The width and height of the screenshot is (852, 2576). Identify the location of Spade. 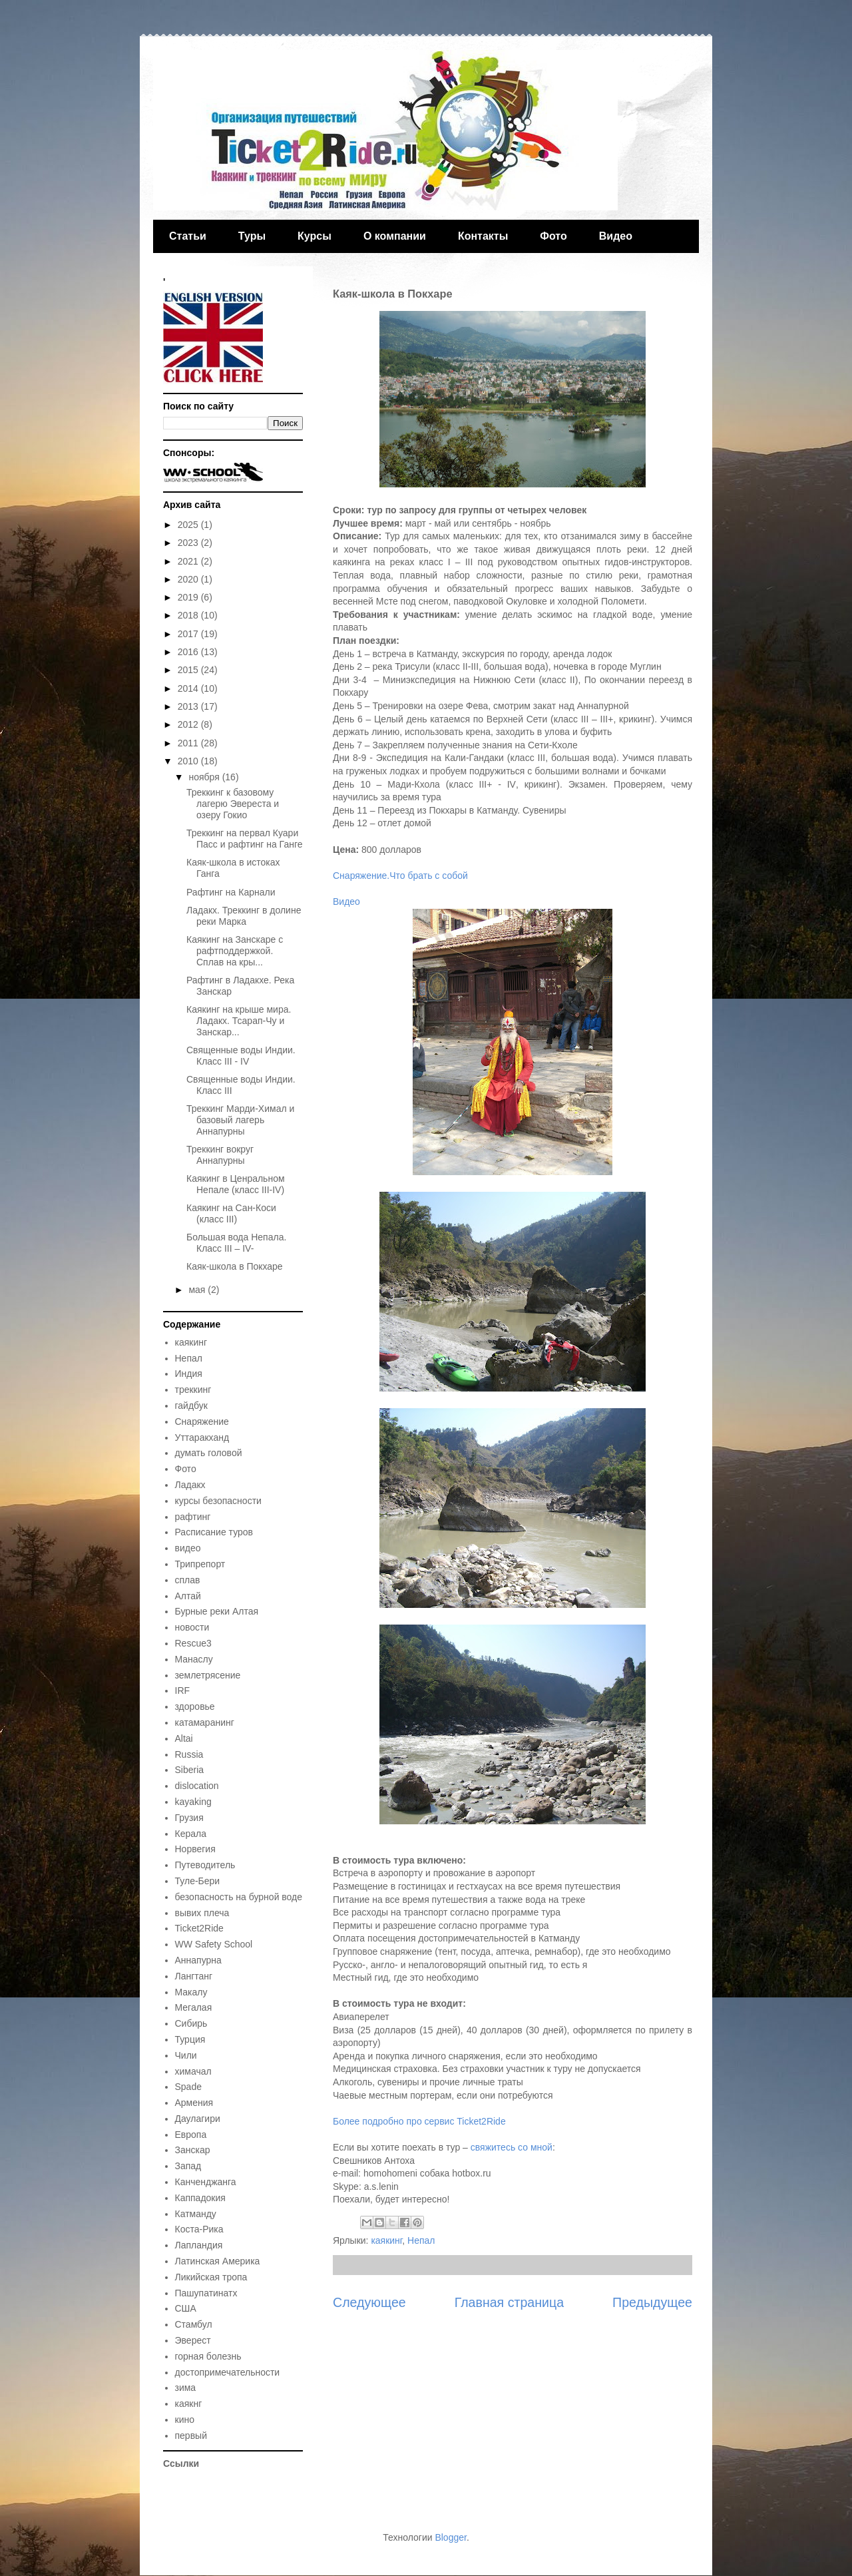
(188, 2086).